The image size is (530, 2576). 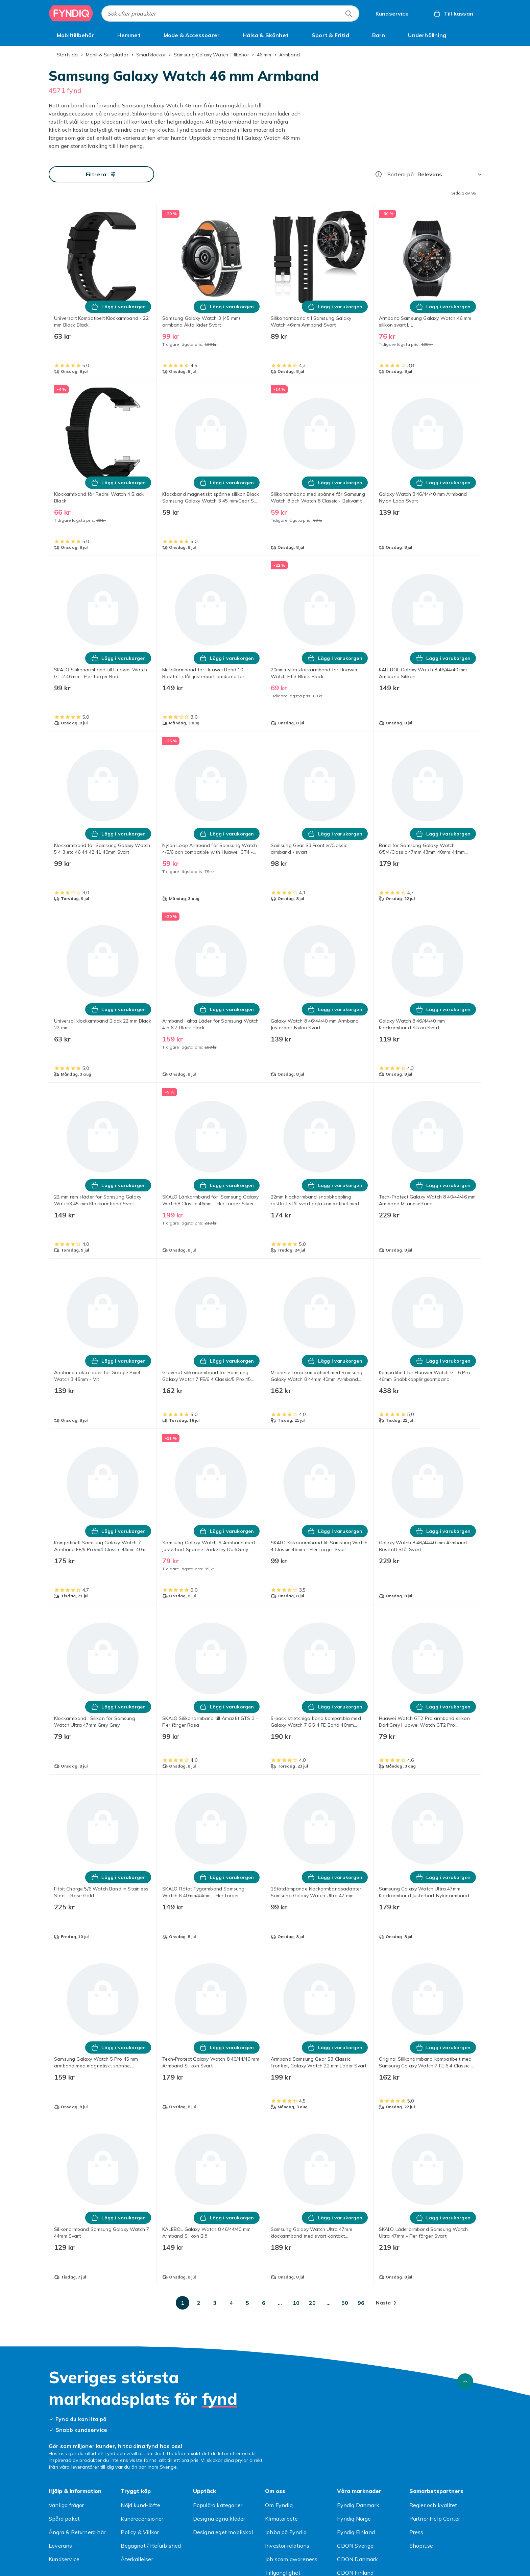 I want to click on [Gå till sida 4], so click(x=231, y=2303).